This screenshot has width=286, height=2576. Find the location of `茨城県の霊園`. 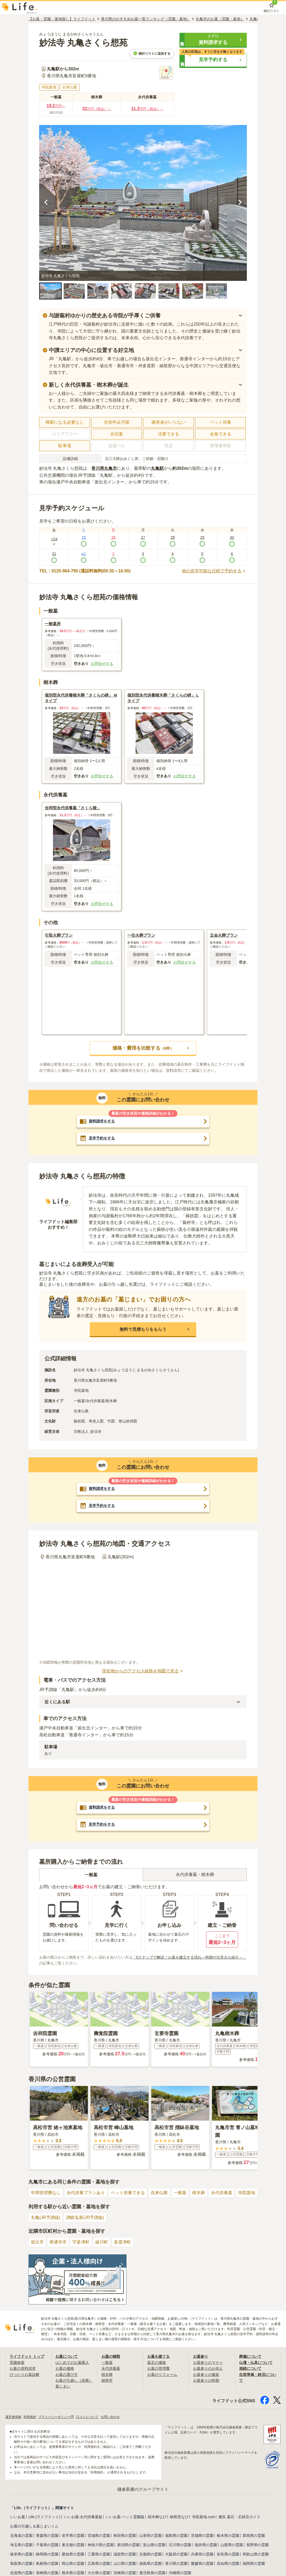

茨城県の霊園 is located at coordinates (202, 2535).